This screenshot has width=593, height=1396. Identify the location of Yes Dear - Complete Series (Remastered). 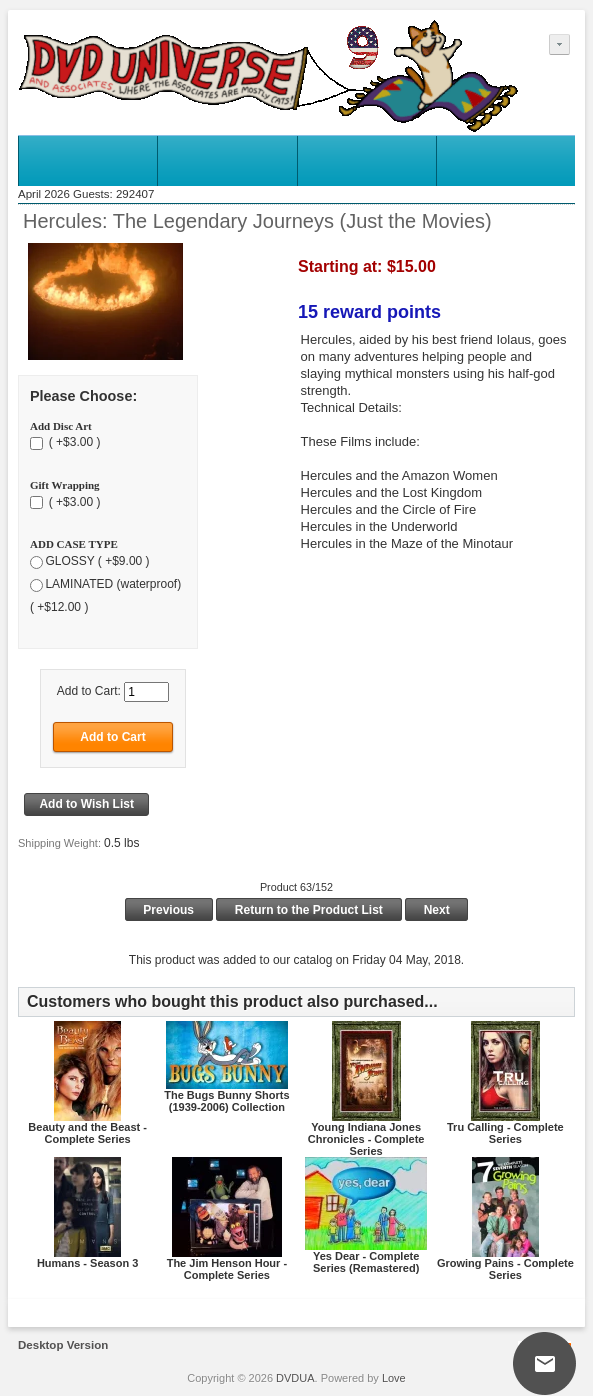
(366, 1262).